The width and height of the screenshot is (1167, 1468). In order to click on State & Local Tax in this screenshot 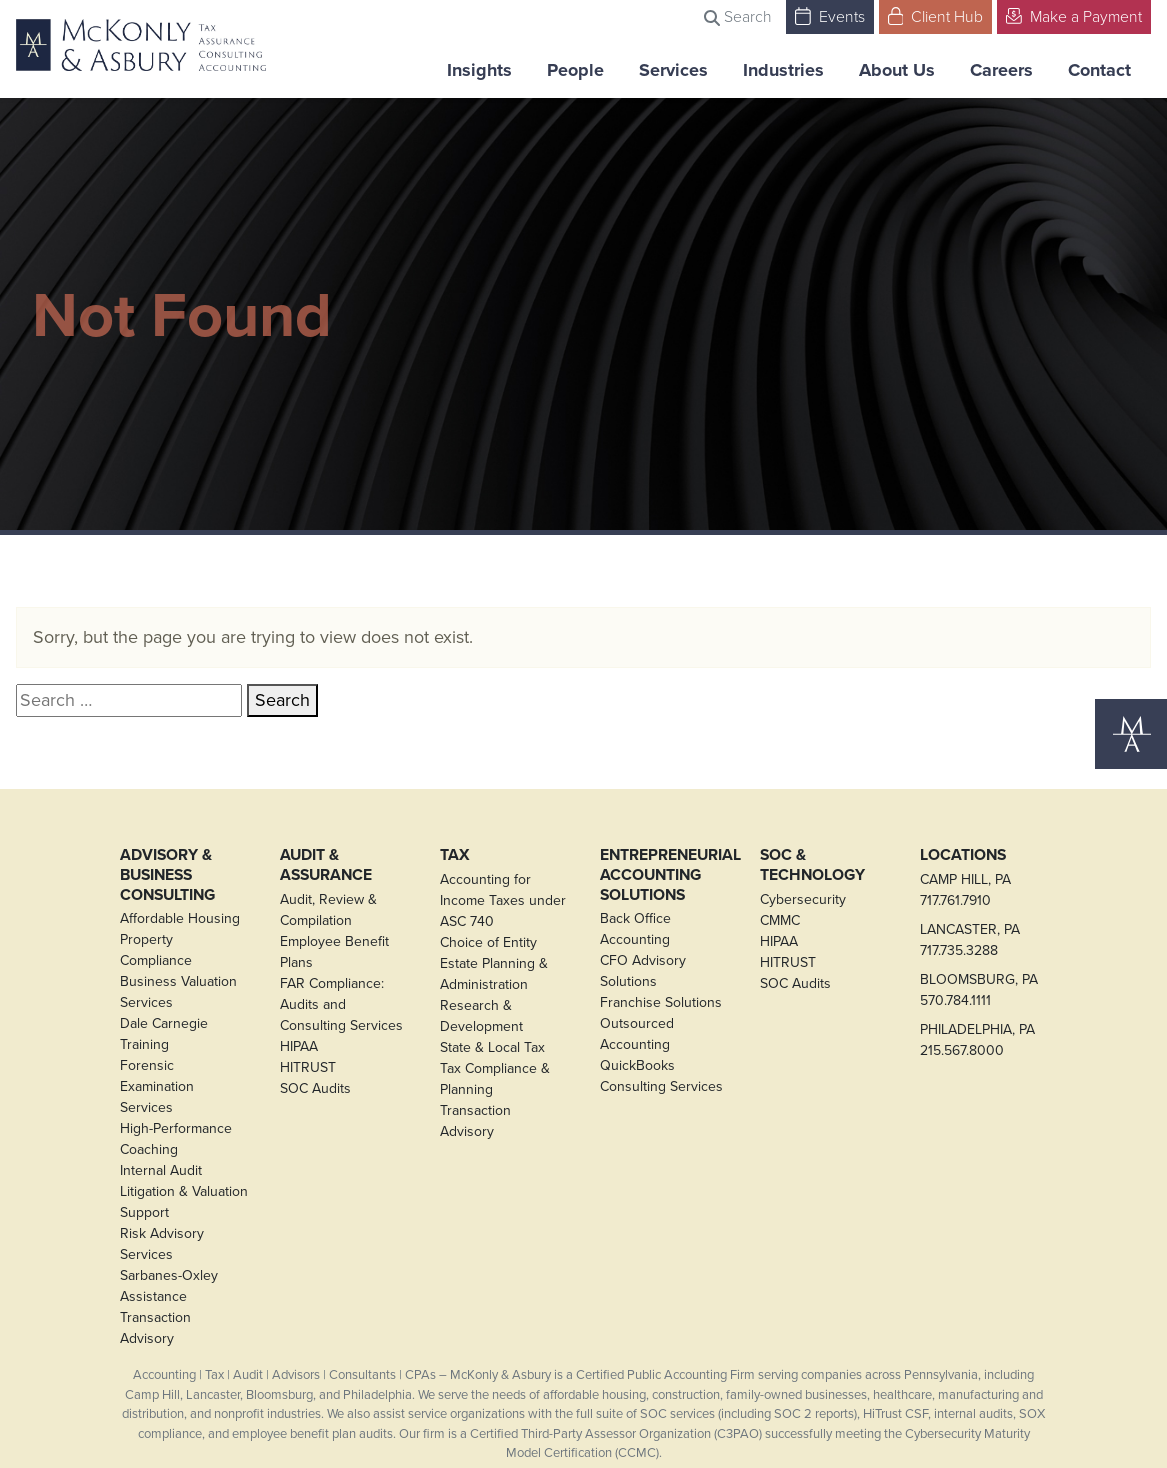, I will do `click(492, 1047)`.